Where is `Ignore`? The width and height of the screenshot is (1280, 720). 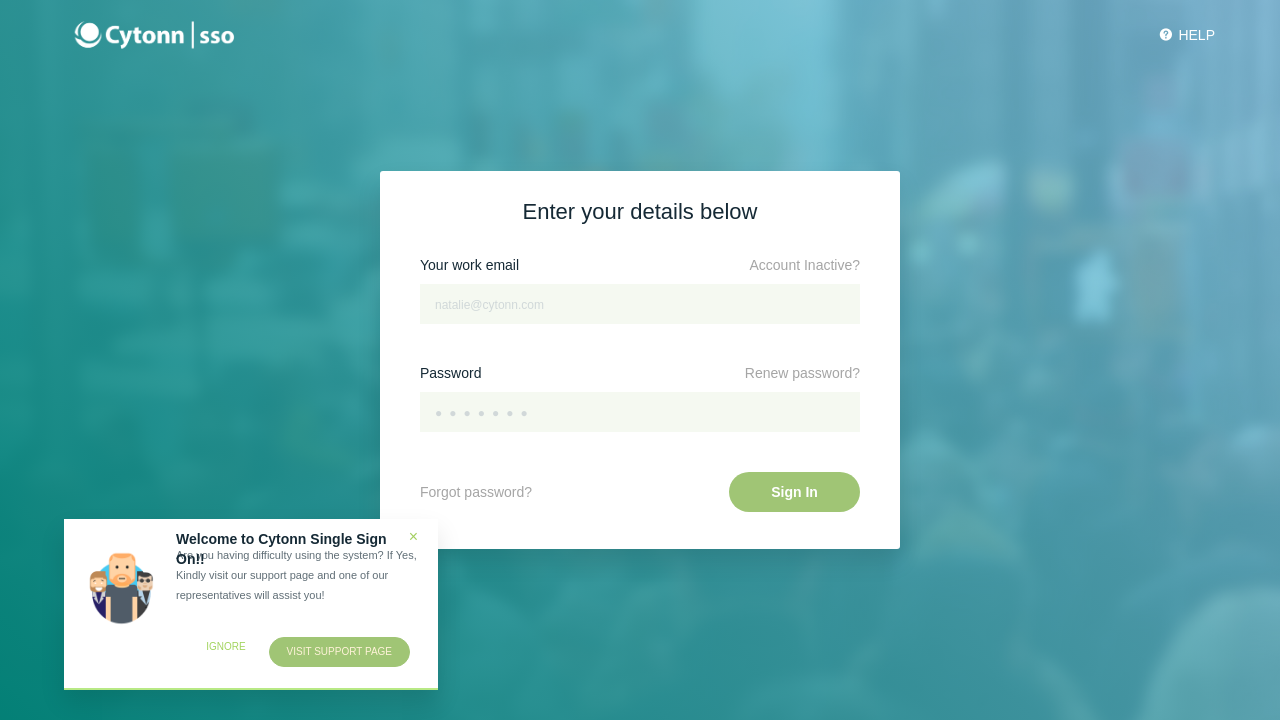 Ignore is located at coordinates (225, 646).